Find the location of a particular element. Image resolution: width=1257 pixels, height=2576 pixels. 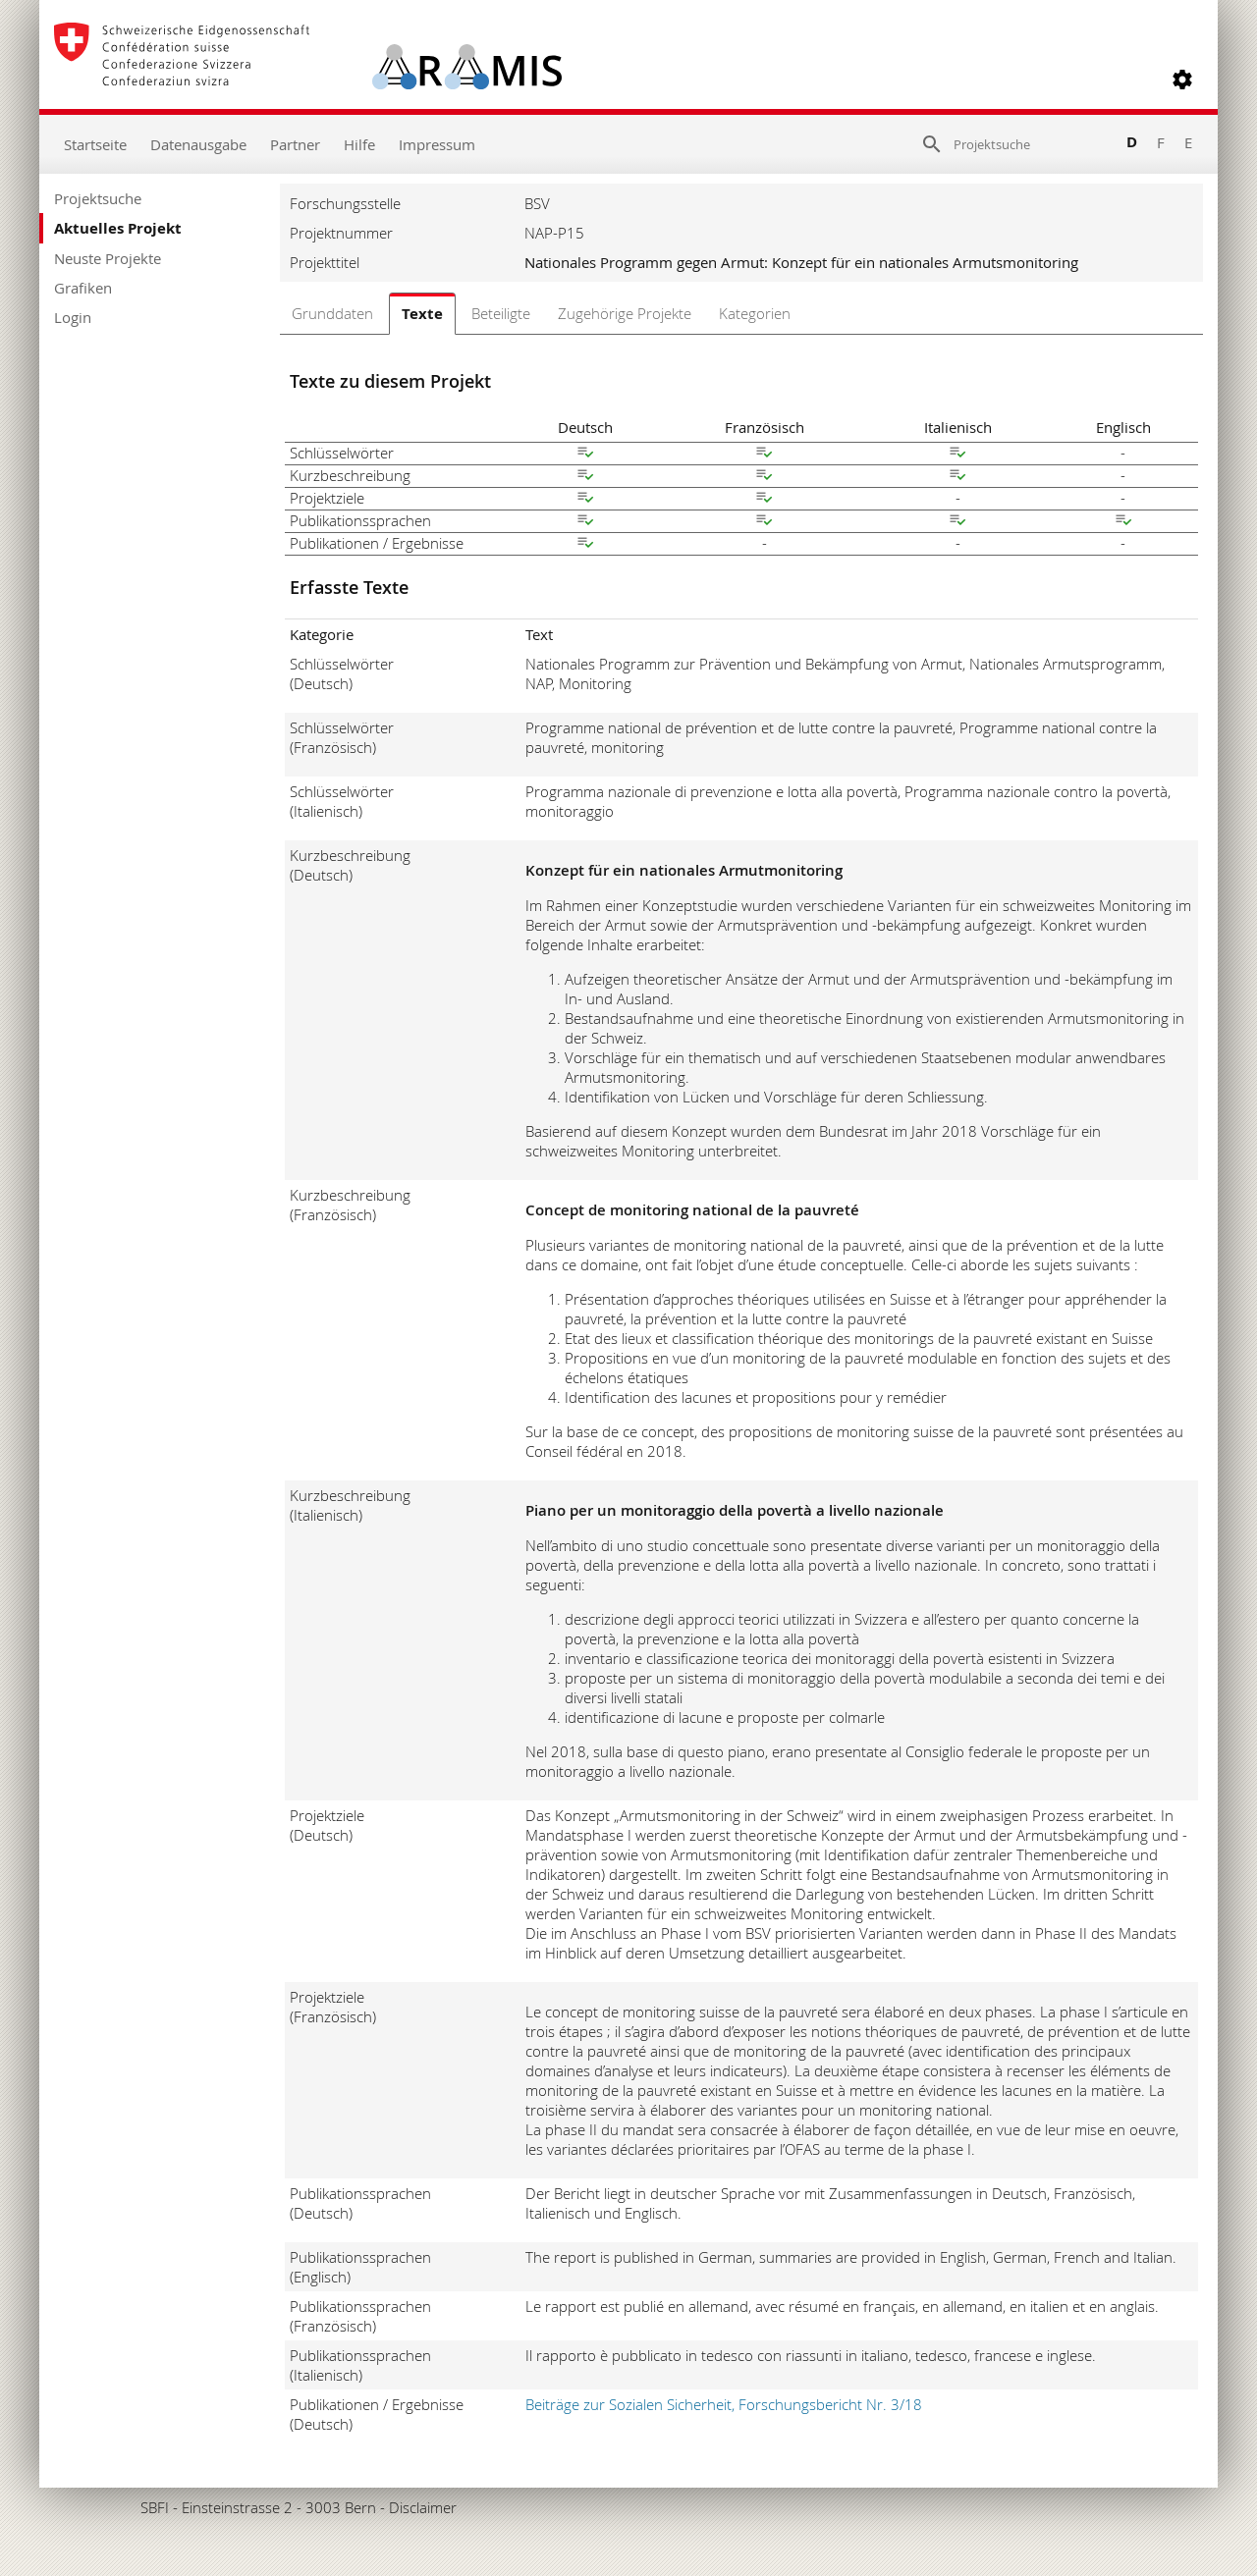

Zugehörige Projekte is located at coordinates (624, 313).